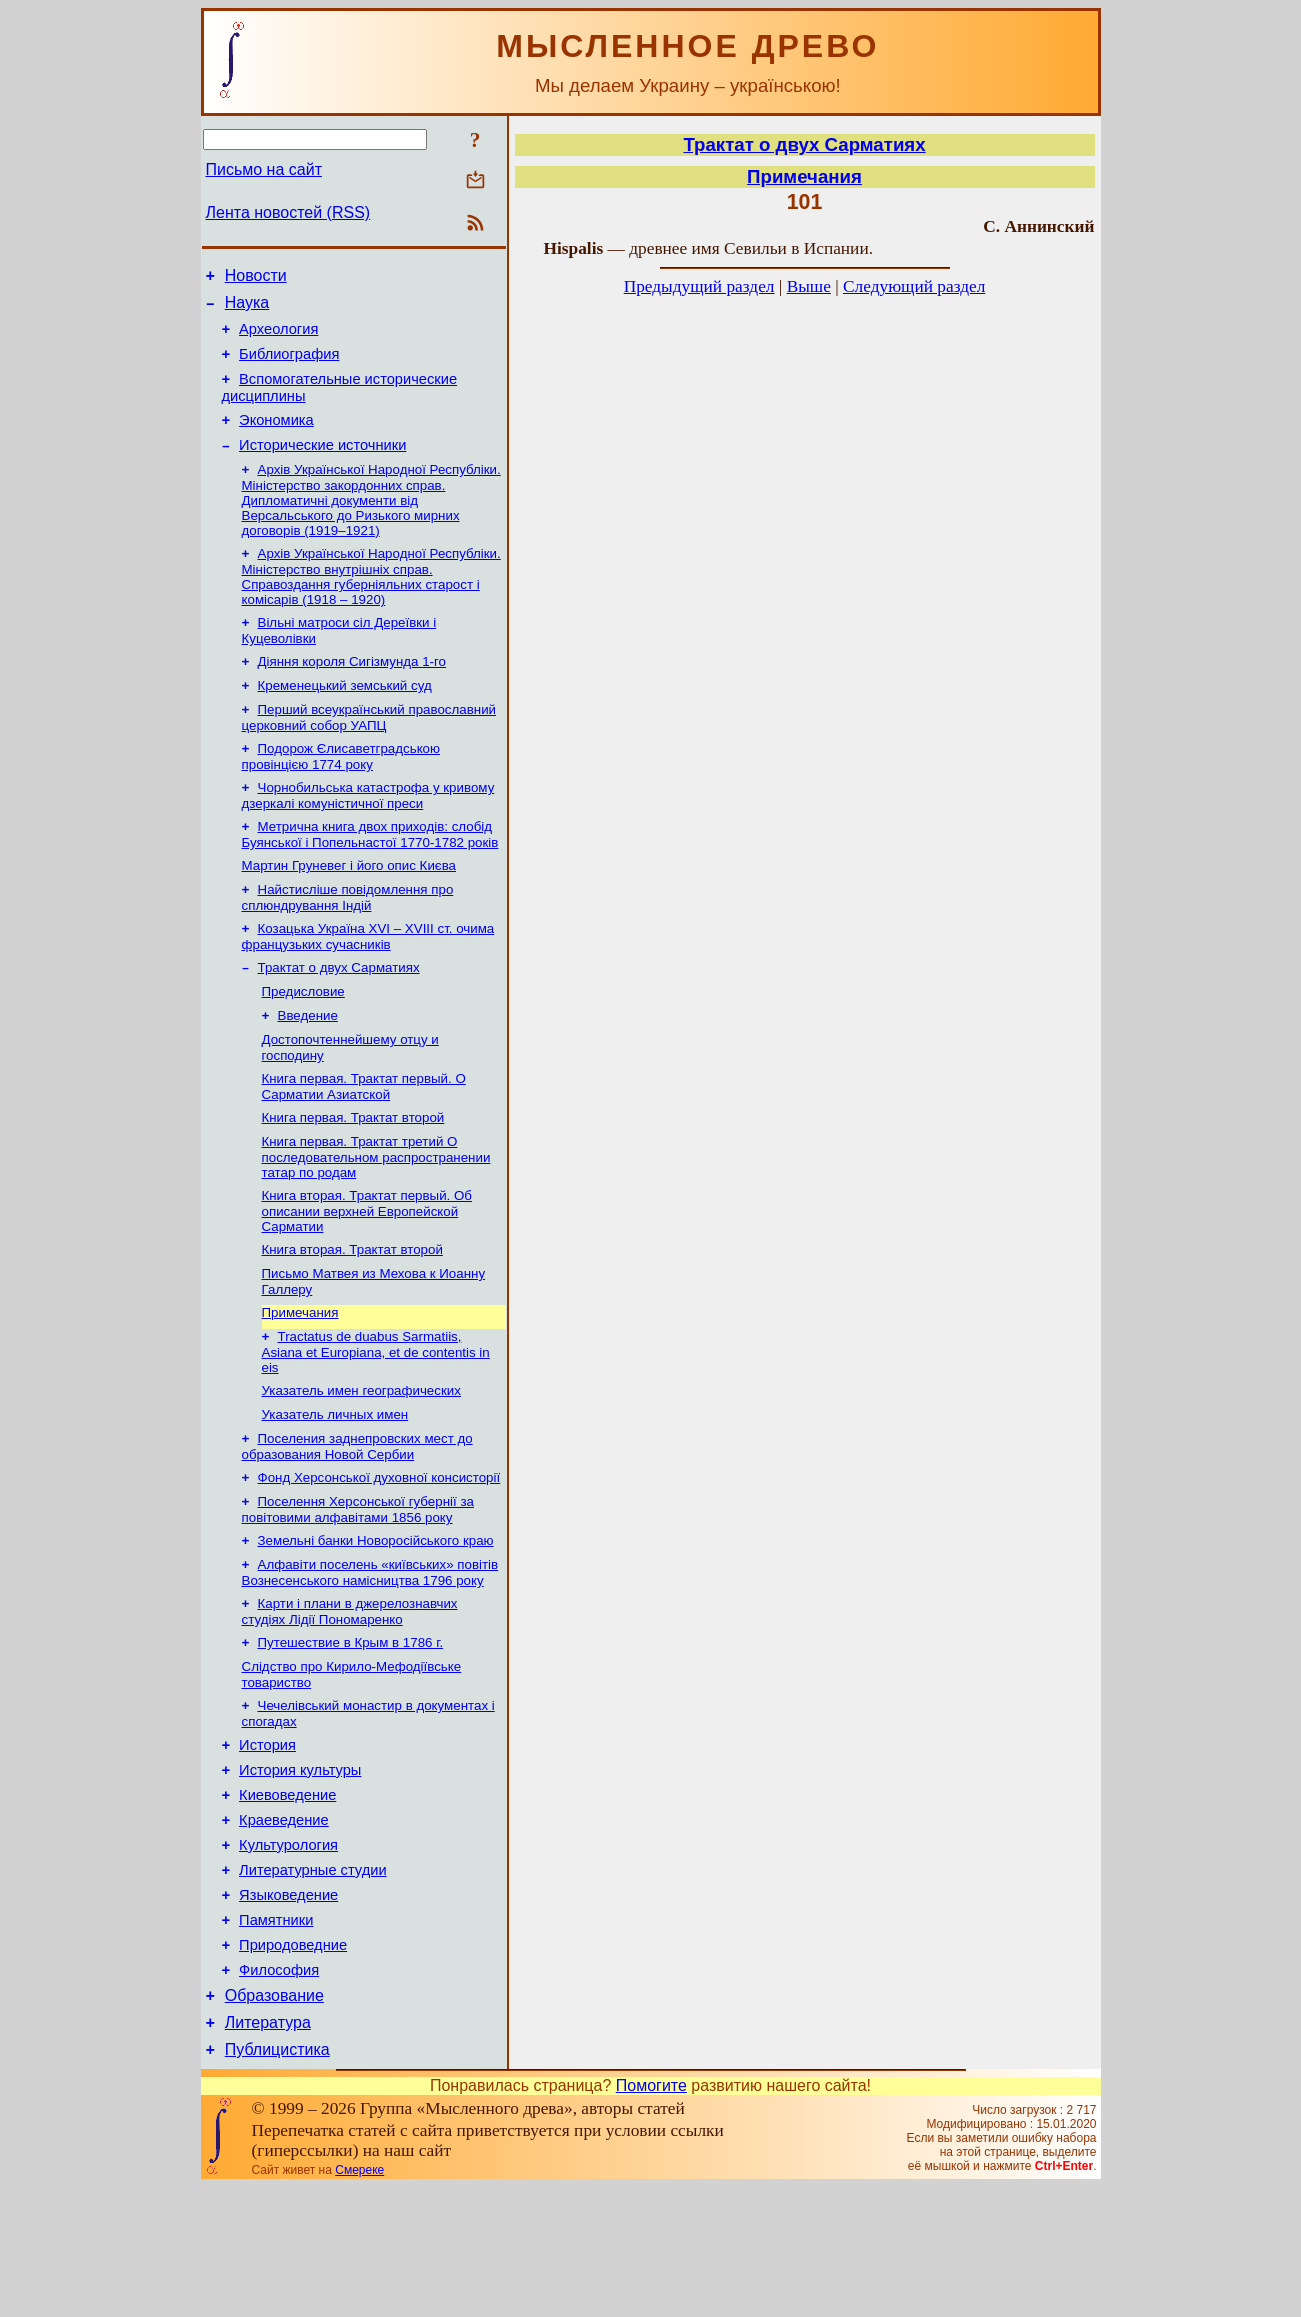  Describe the element at coordinates (809, 286) in the screenshot. I see `Выше` at that location.